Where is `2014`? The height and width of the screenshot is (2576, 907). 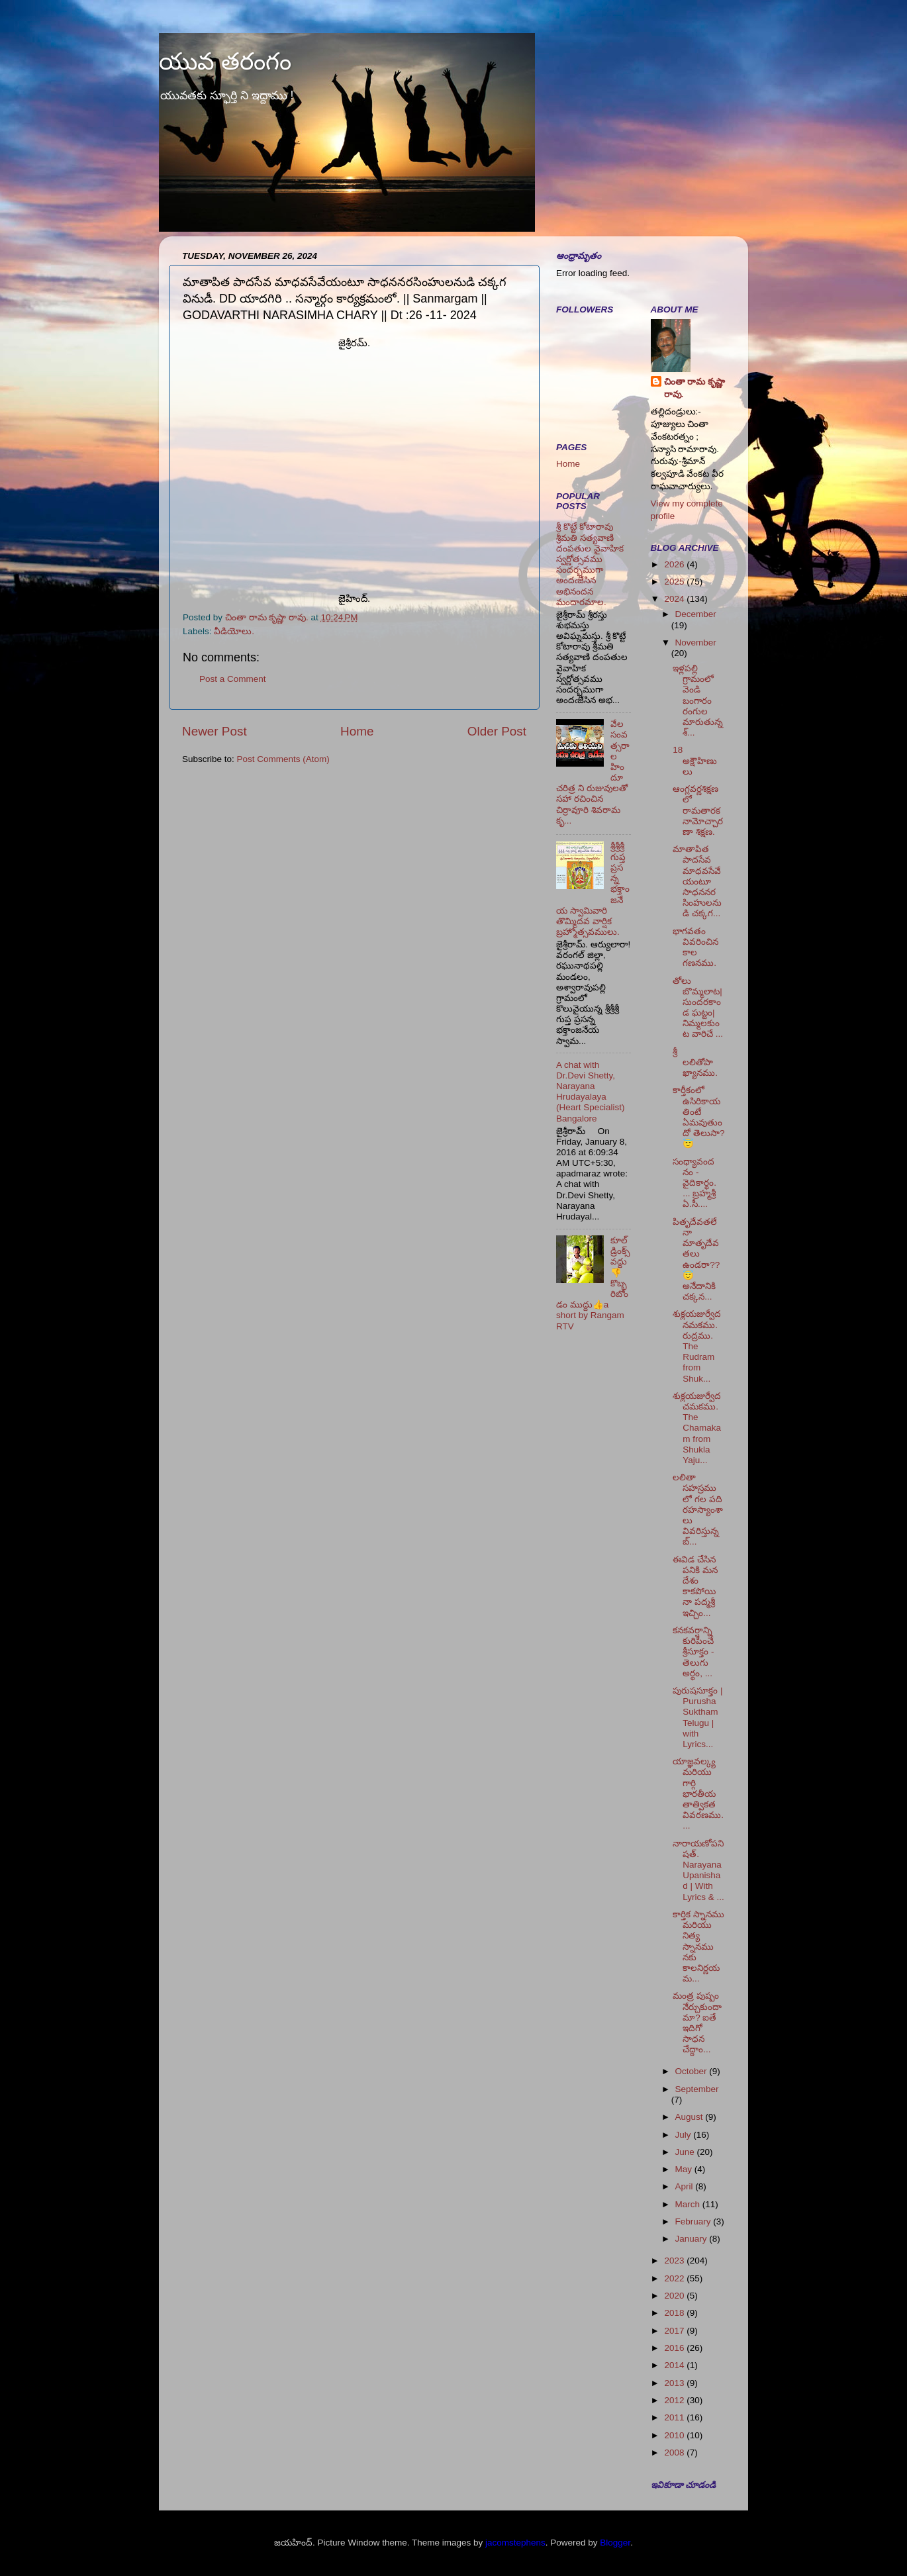 2014 is located at coordinates (675, 2365).